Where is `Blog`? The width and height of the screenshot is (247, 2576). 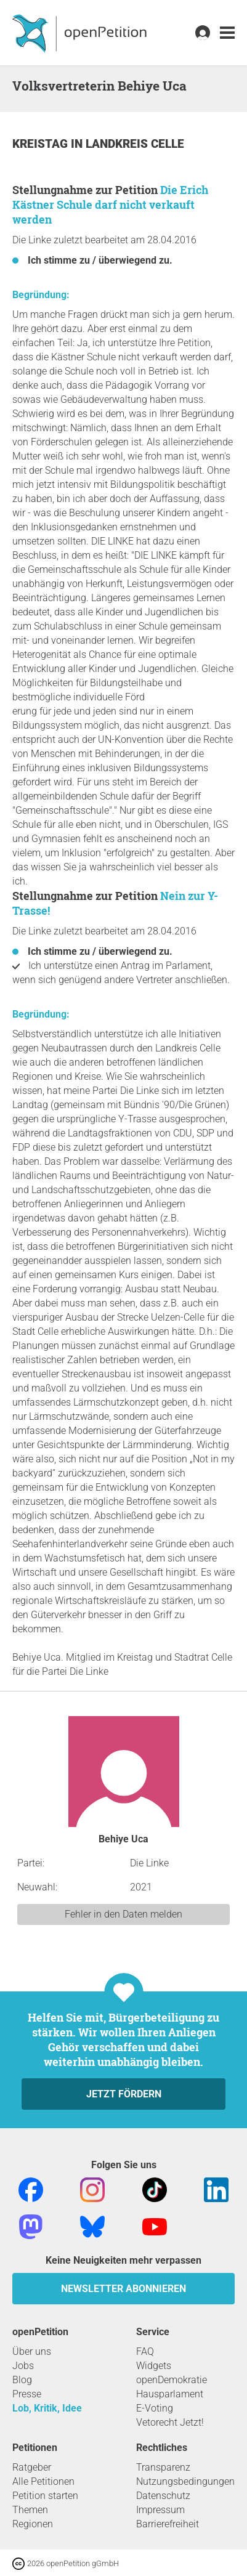
Blog is located at coordinates (22, 2380).